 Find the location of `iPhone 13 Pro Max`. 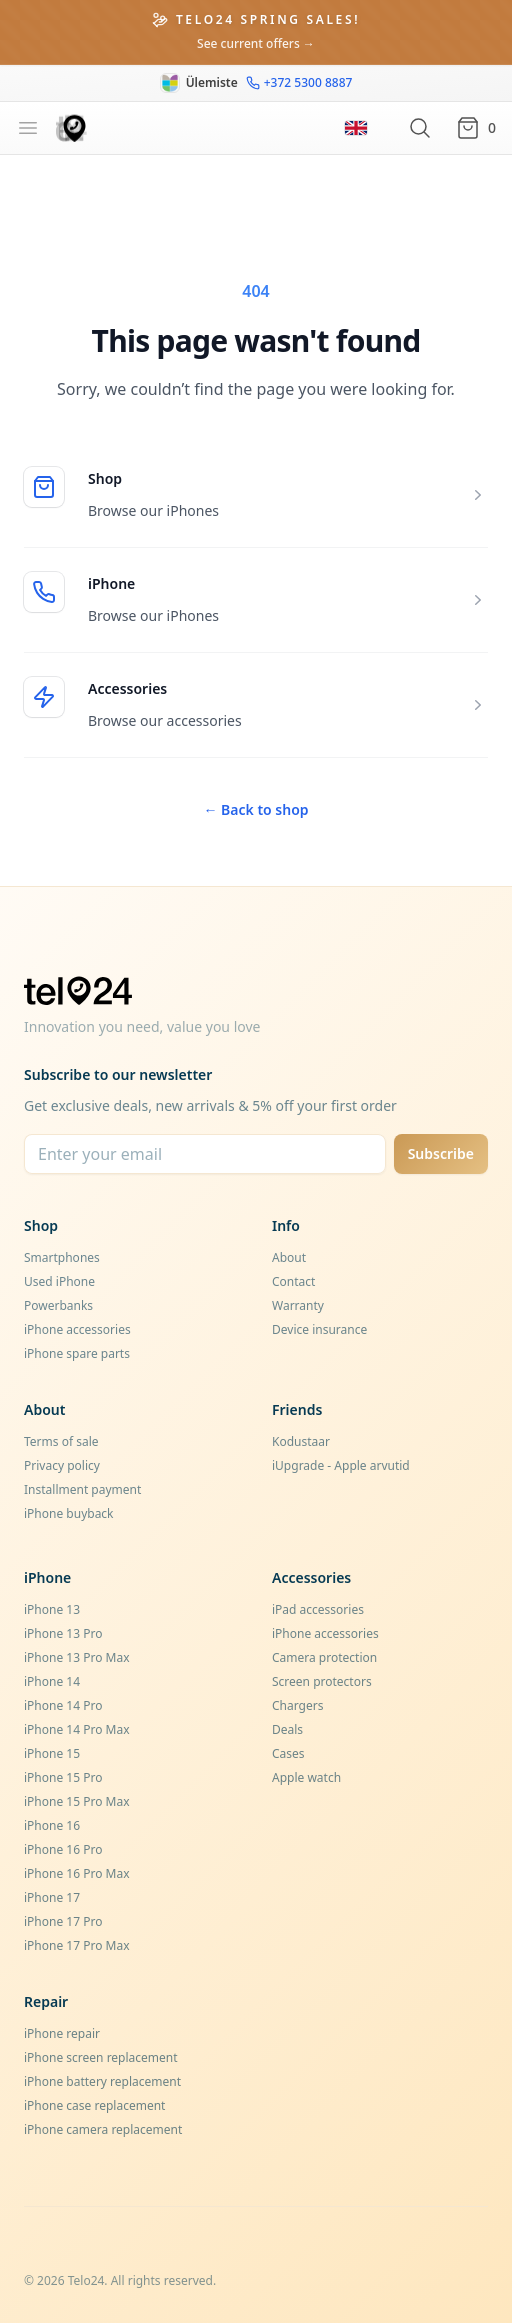

iPhone 13 Pro Max is located at coordinates (77, 1657).